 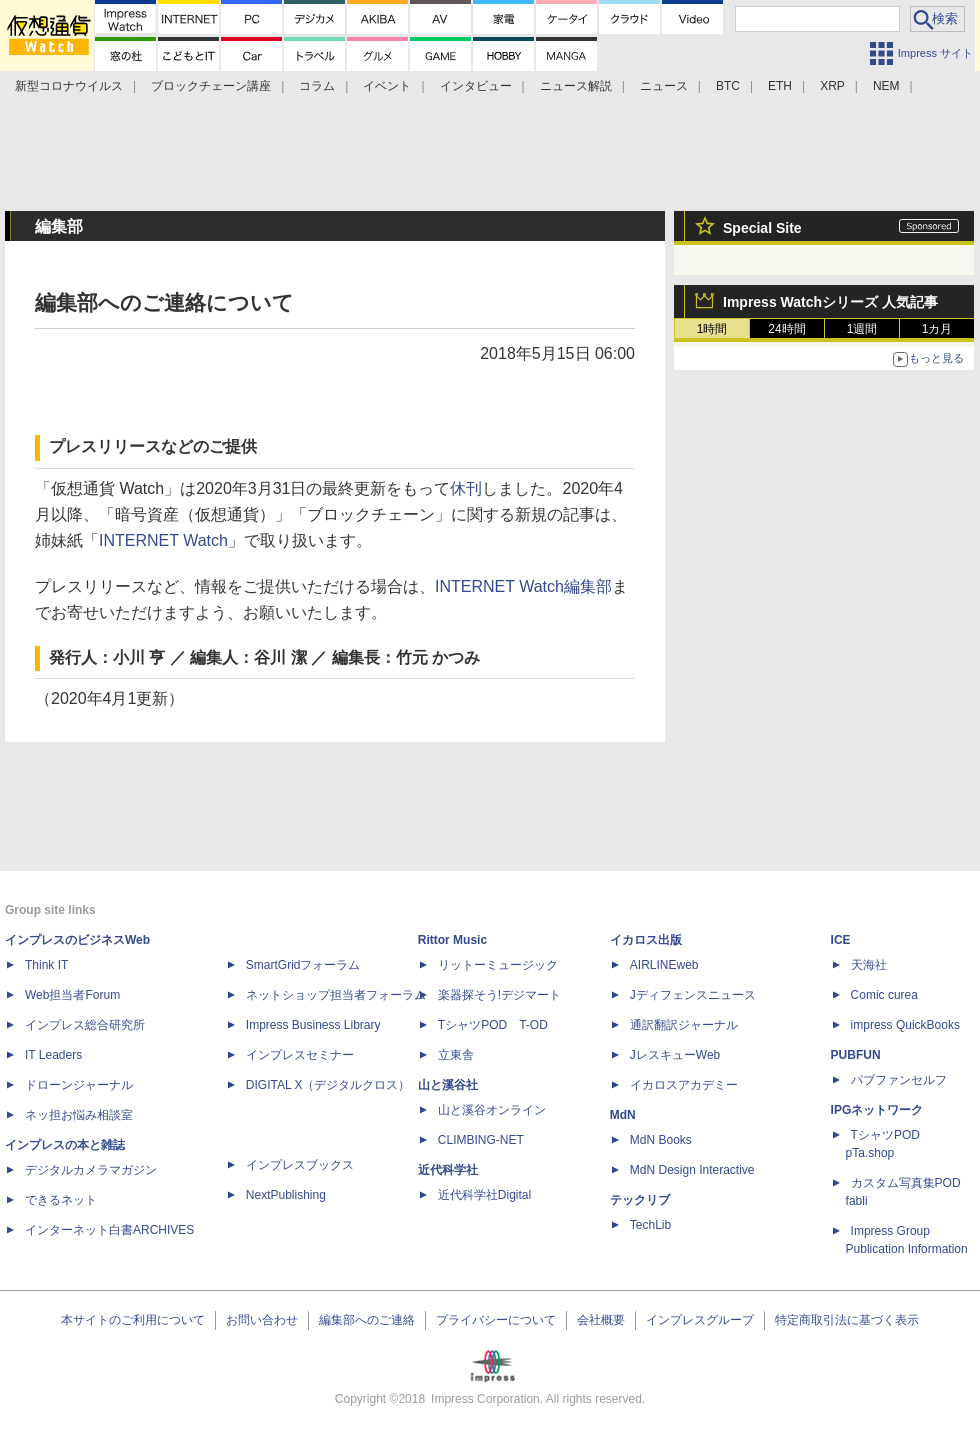 What do you see at coordinates (61, 1200) in the screenshot?
I see `できるネット` at bounding box center [61, 1200].